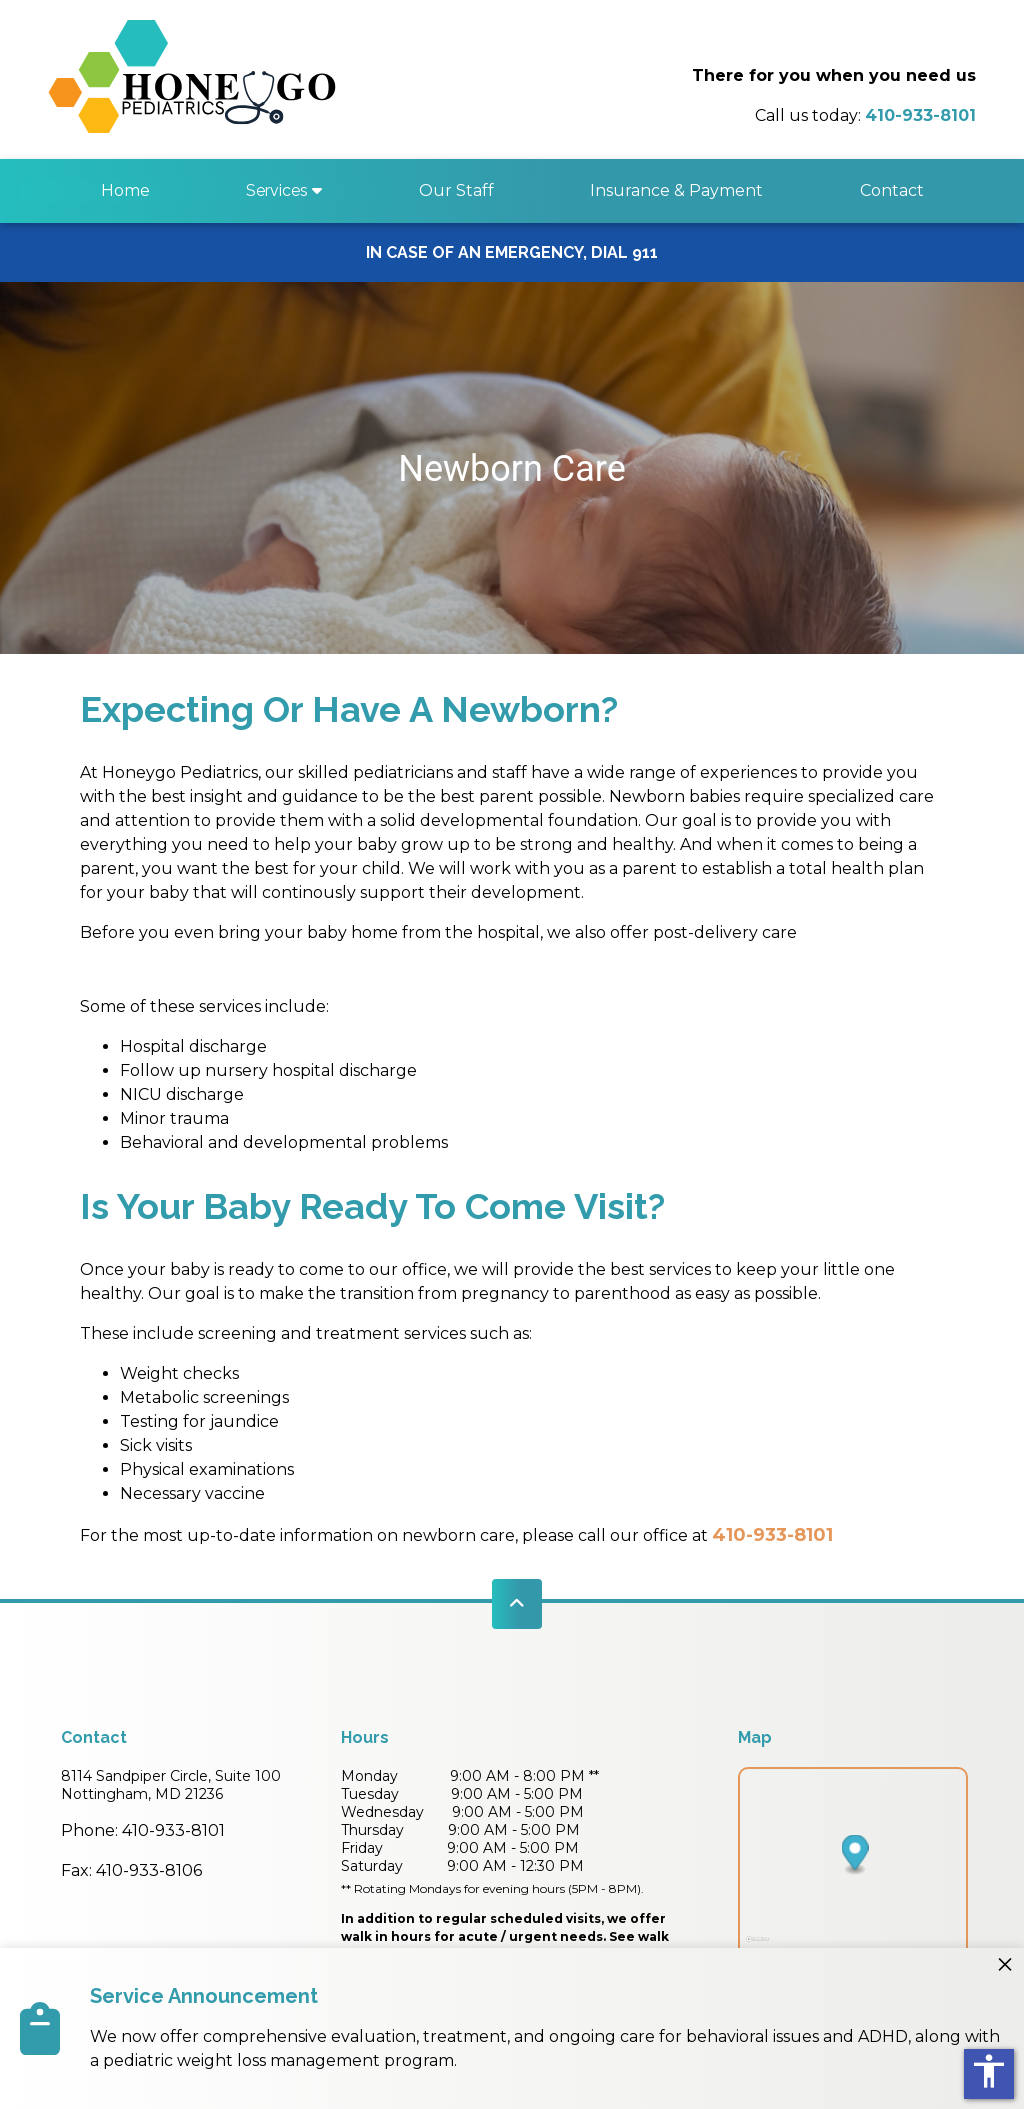 The image size is (1024, 2109). Describe the element at coordinates (125, 190) in the screenshot. I see `Home` at that location.